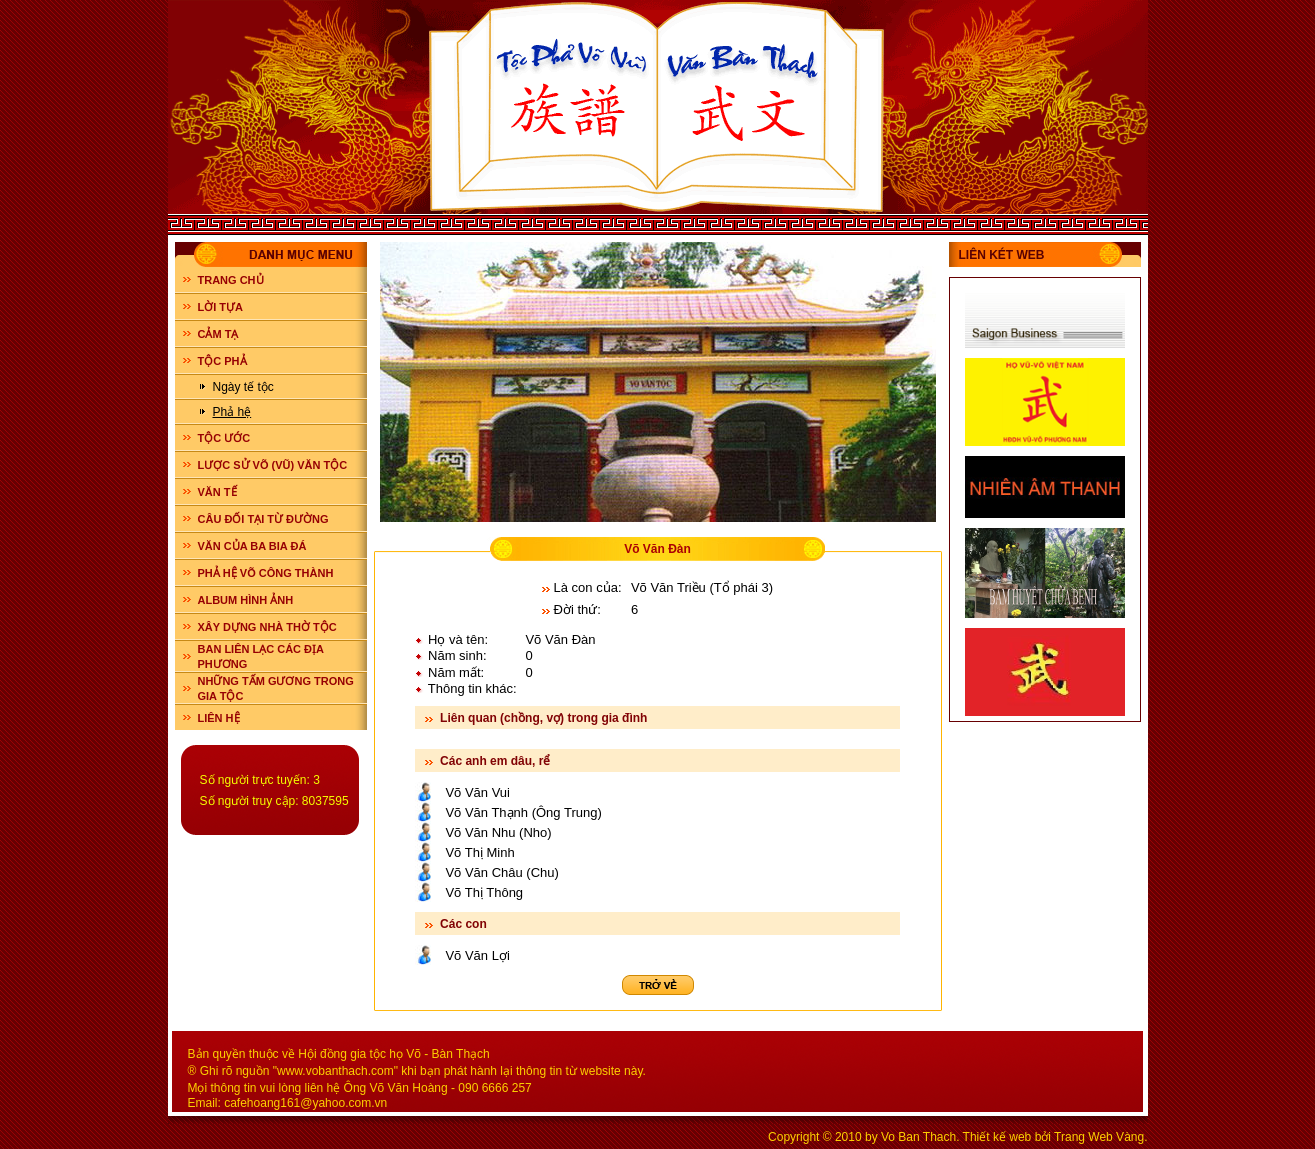  Describe the element at coordinates (224, 438) in the screenshot. I see `TỘC ƯỚC` at that location.